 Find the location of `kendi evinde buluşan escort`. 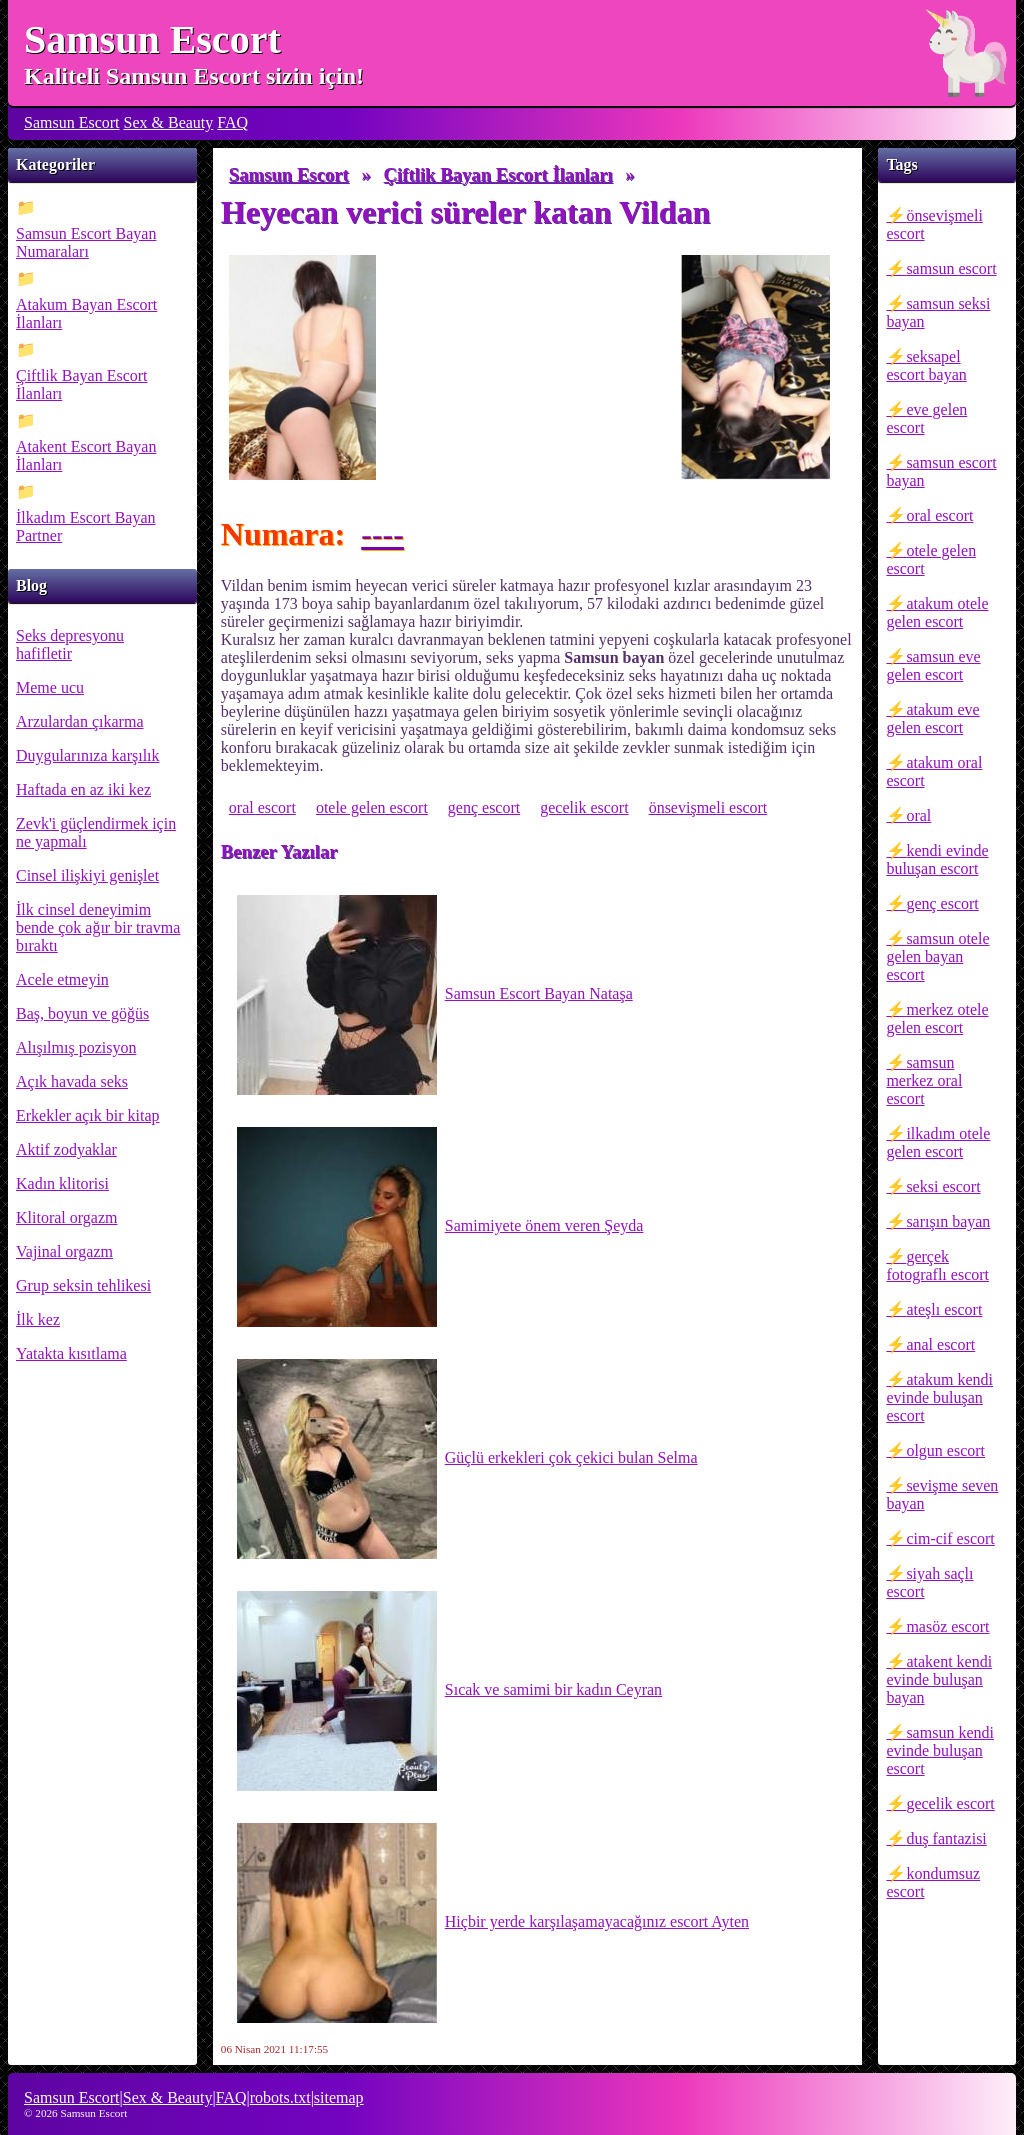

kendi evinde buluşan escort is located at coordinates (937, 859).